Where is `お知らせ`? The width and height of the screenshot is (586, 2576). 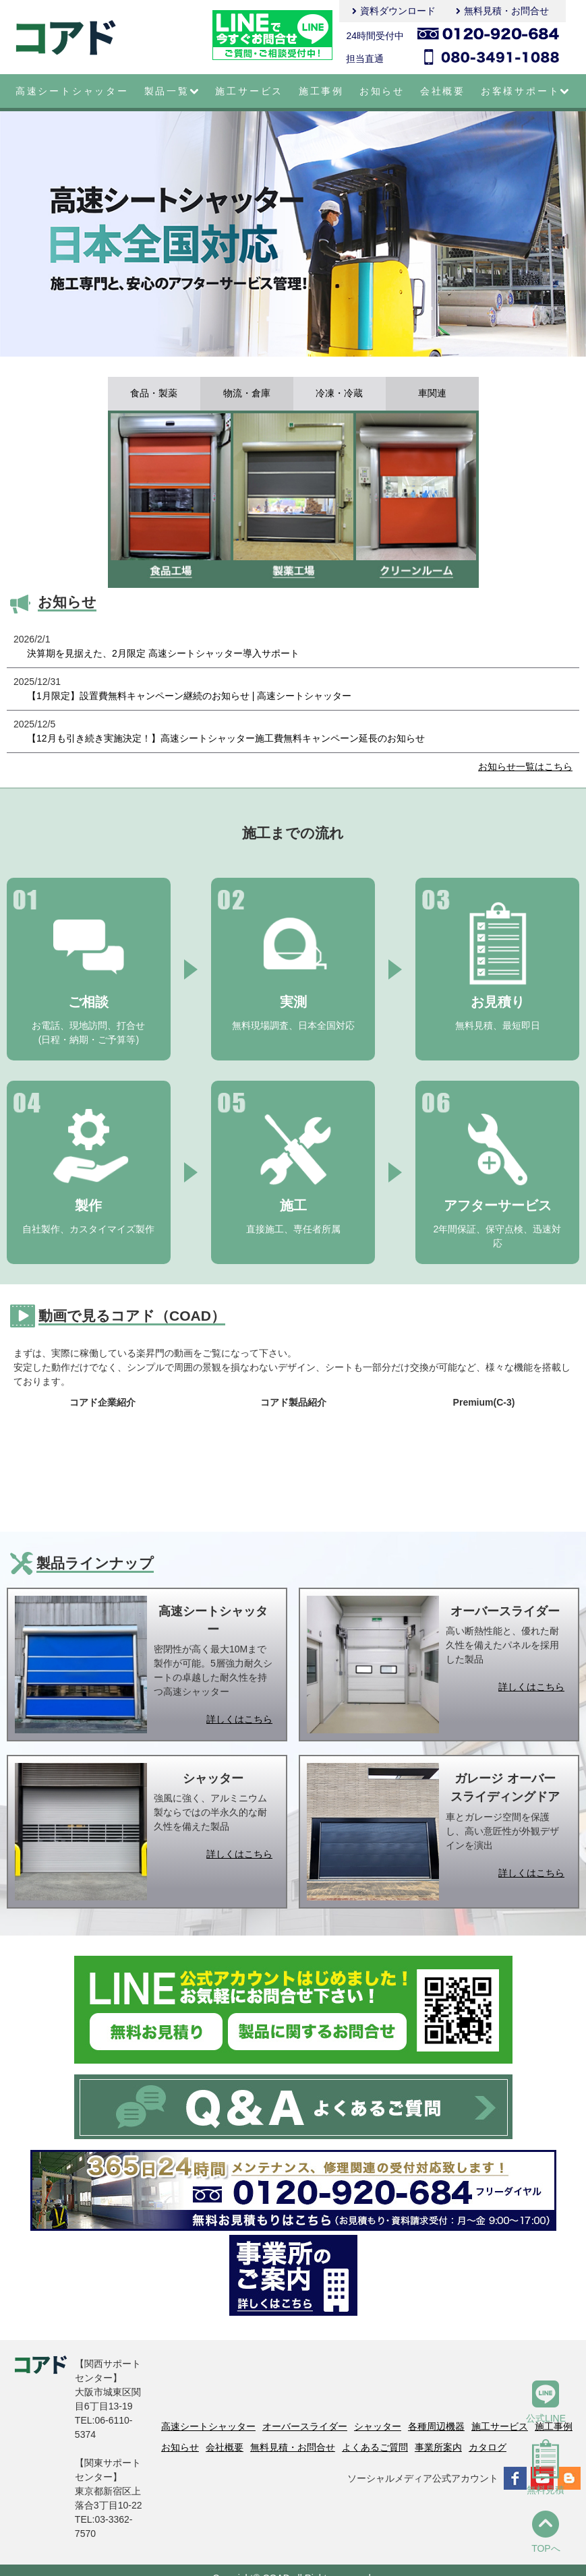
お知らせ is located at coordinates (382, 91).